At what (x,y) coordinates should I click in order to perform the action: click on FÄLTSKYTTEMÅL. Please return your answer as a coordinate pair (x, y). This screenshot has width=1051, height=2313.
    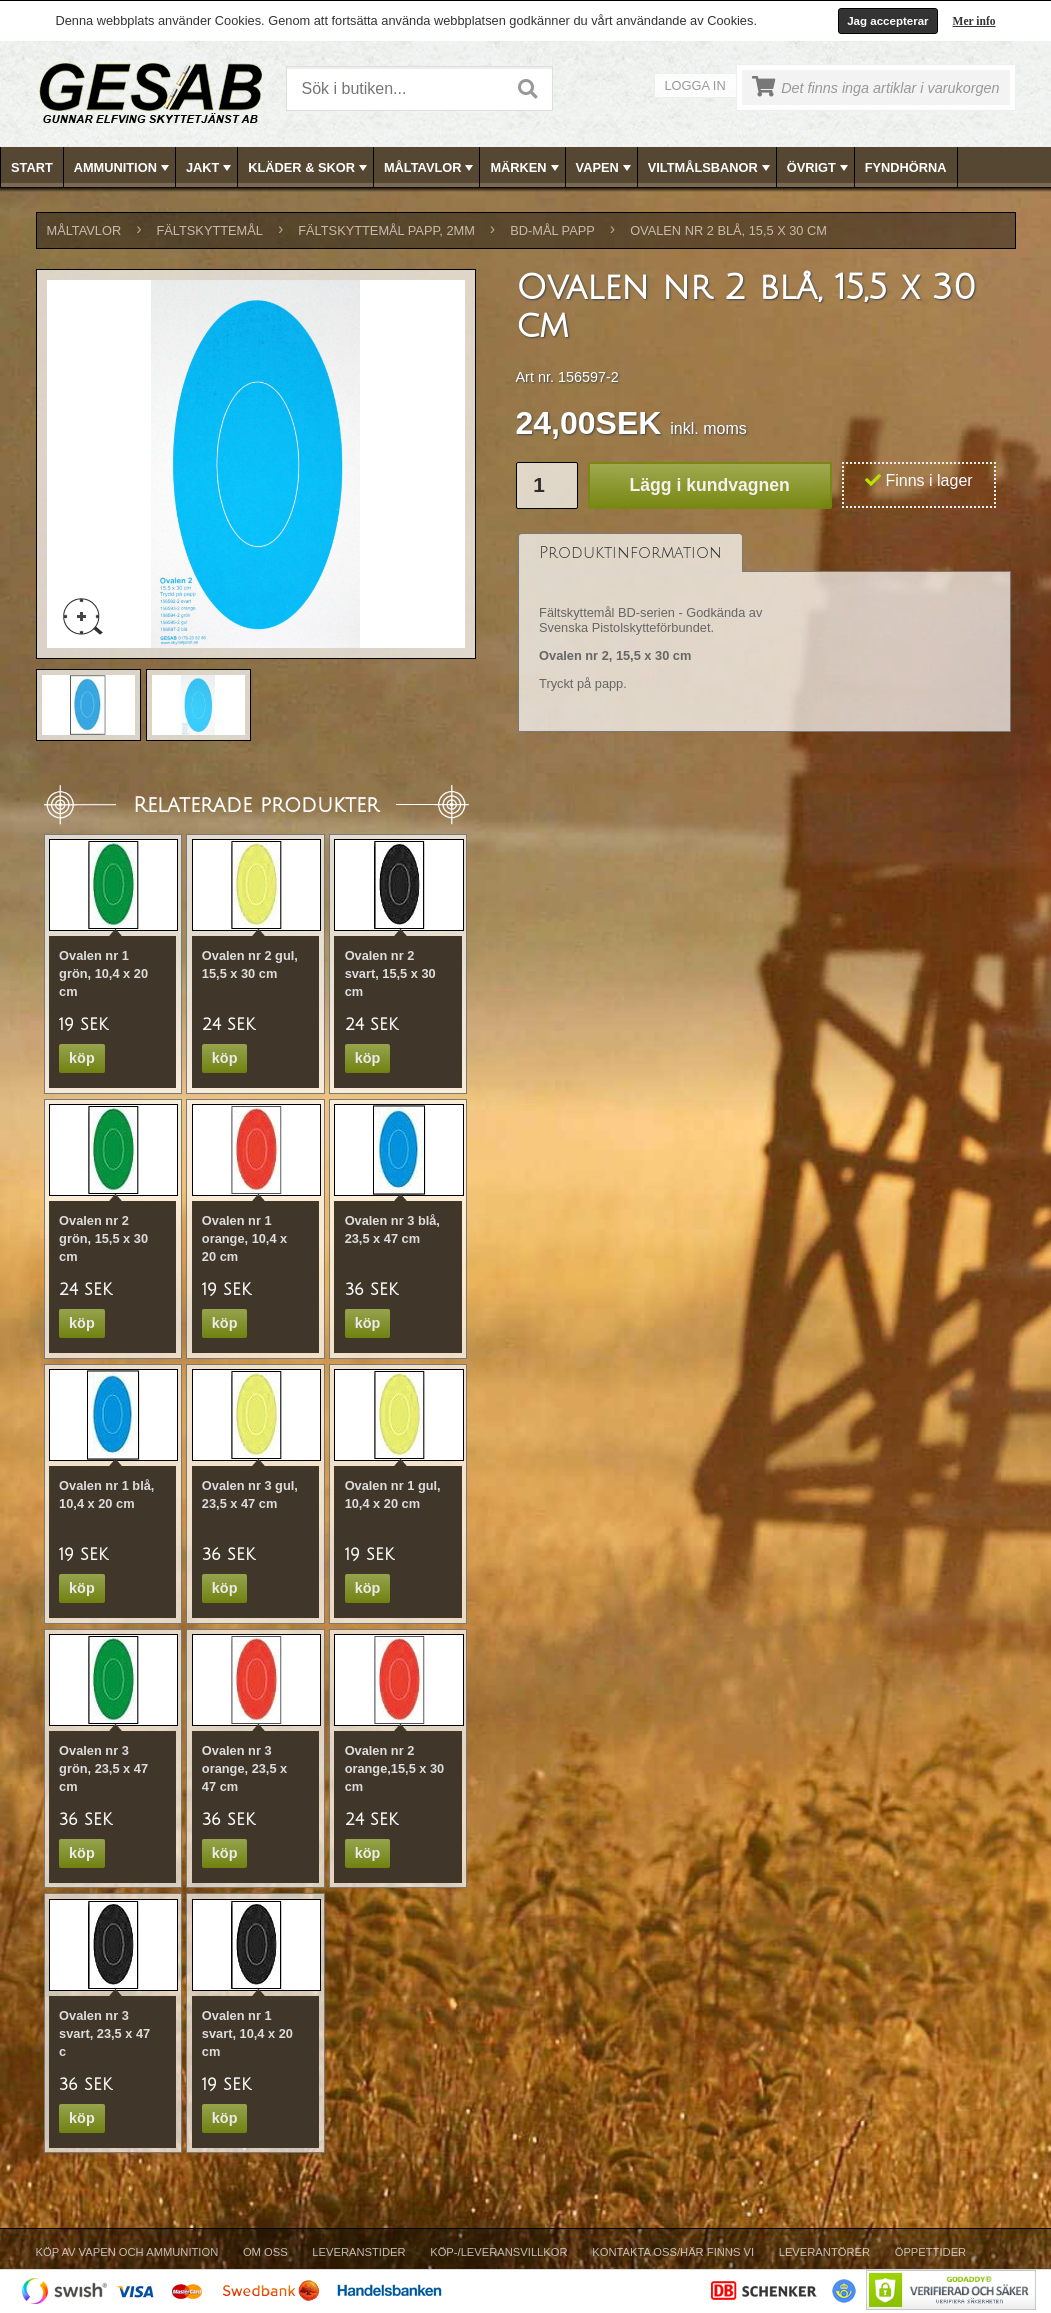
    Looking at the image, I should click on (210, 230).